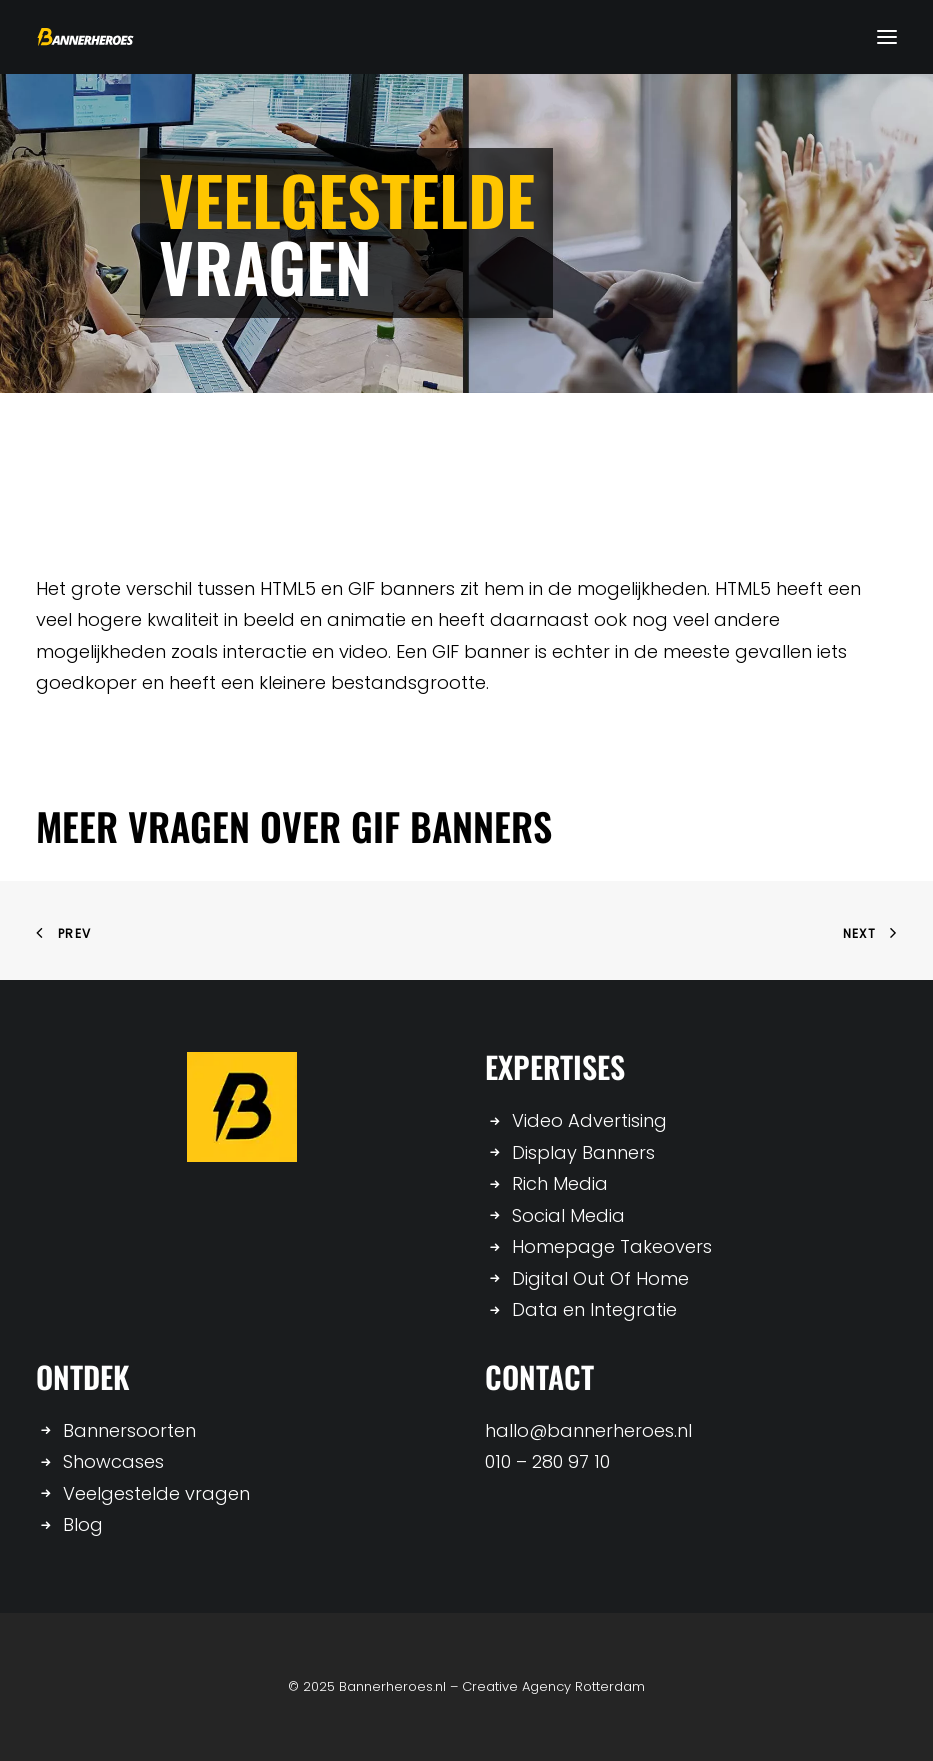  What do you see at coordinates (113, 1461) in the screenshot?
I see `Showcases` at bounding box center [113, 1461].